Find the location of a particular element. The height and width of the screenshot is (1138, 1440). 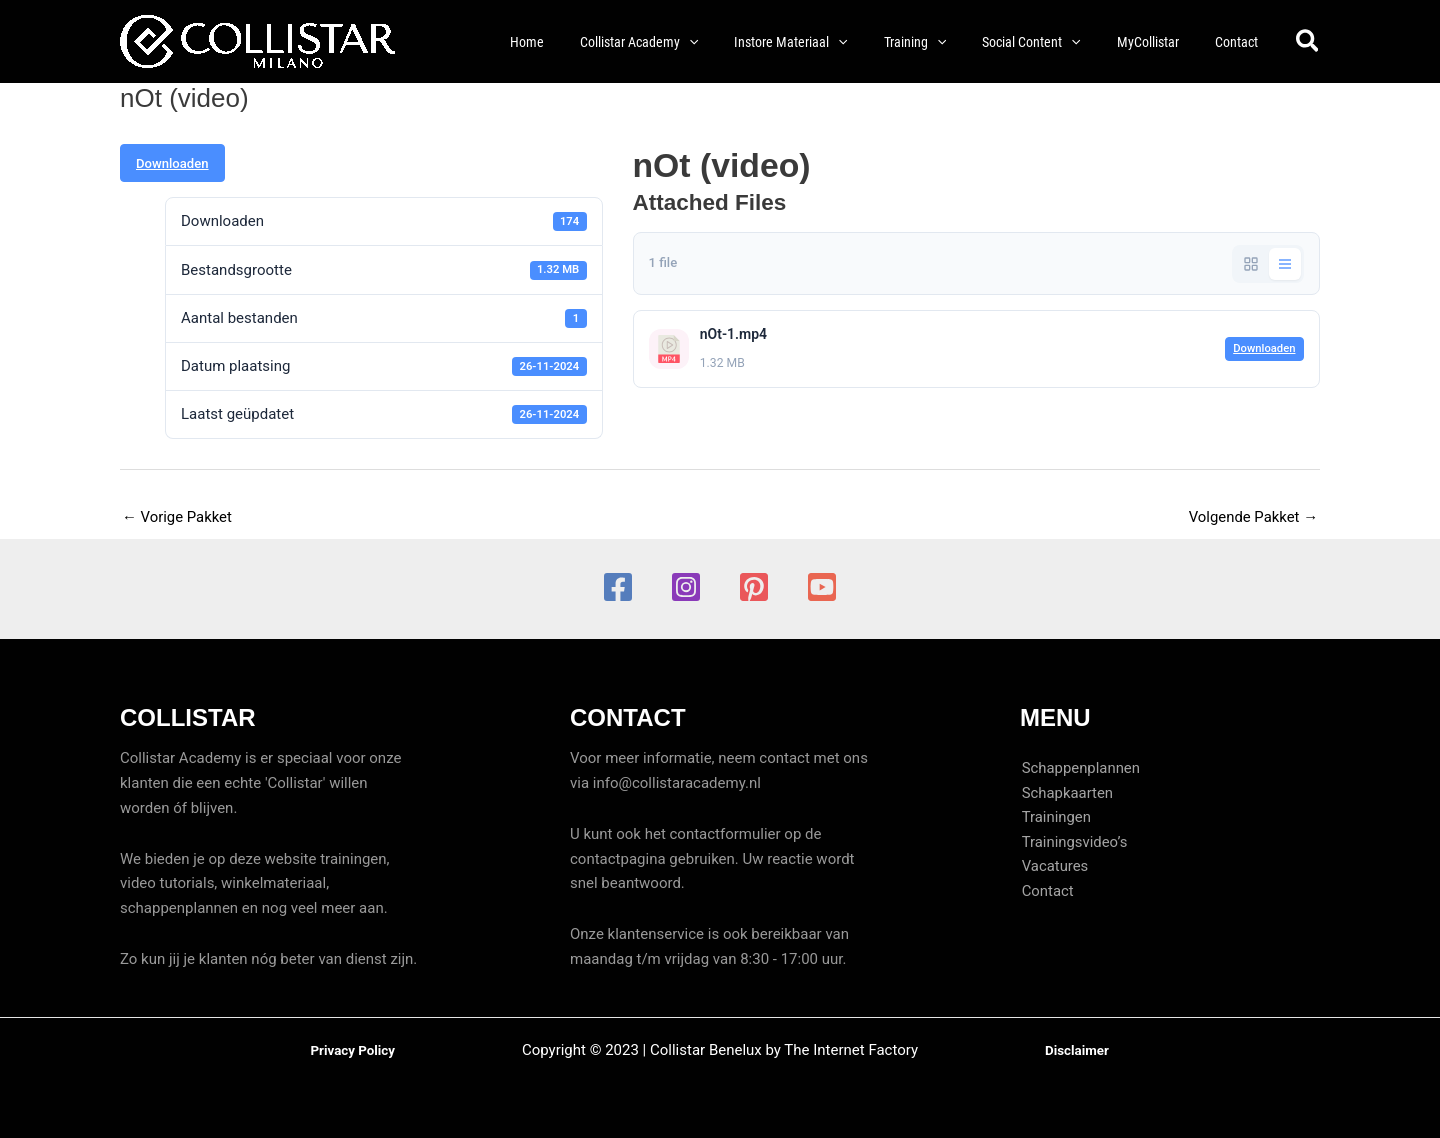

[YouTube] is located at coordinates (822, 587).